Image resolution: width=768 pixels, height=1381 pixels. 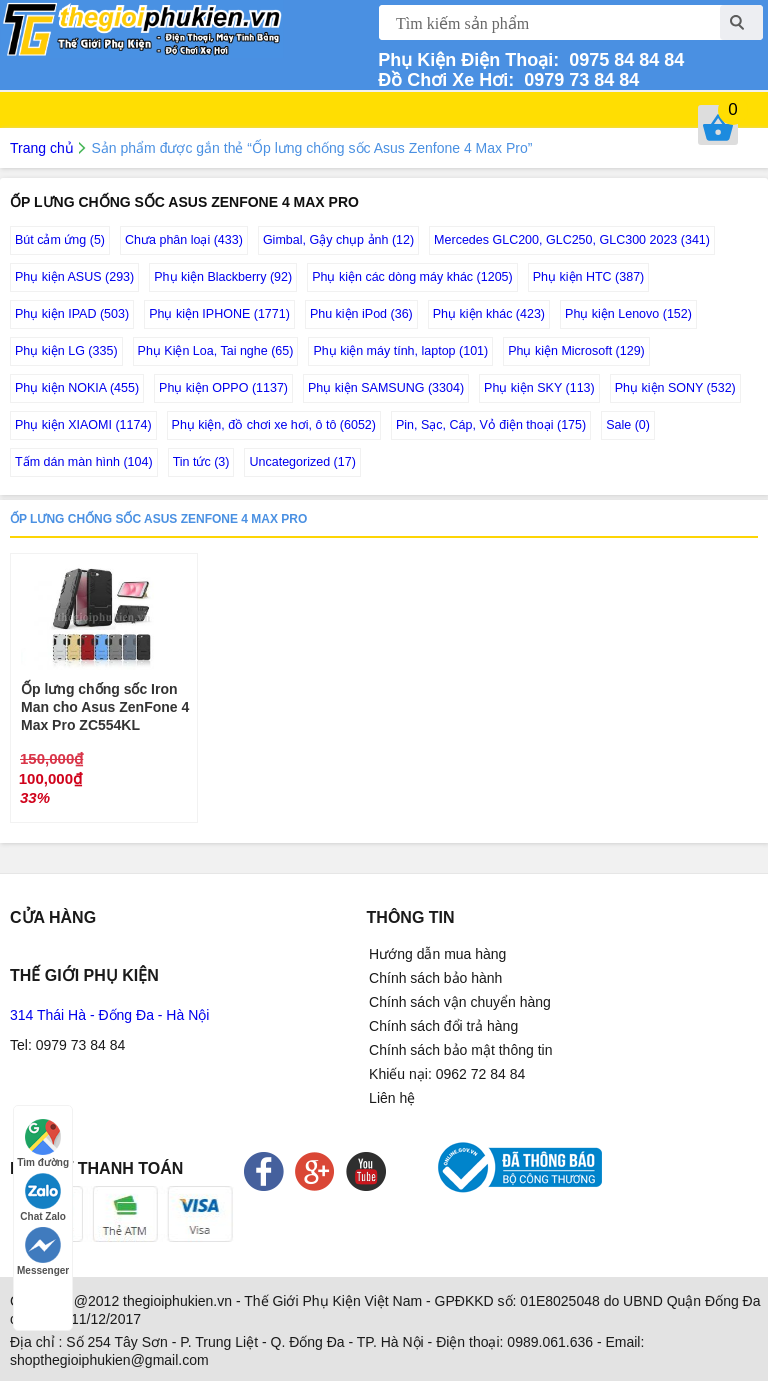 I want to click on Phụ kiện máy tính, laptop (101), so click(x=400, y=351).